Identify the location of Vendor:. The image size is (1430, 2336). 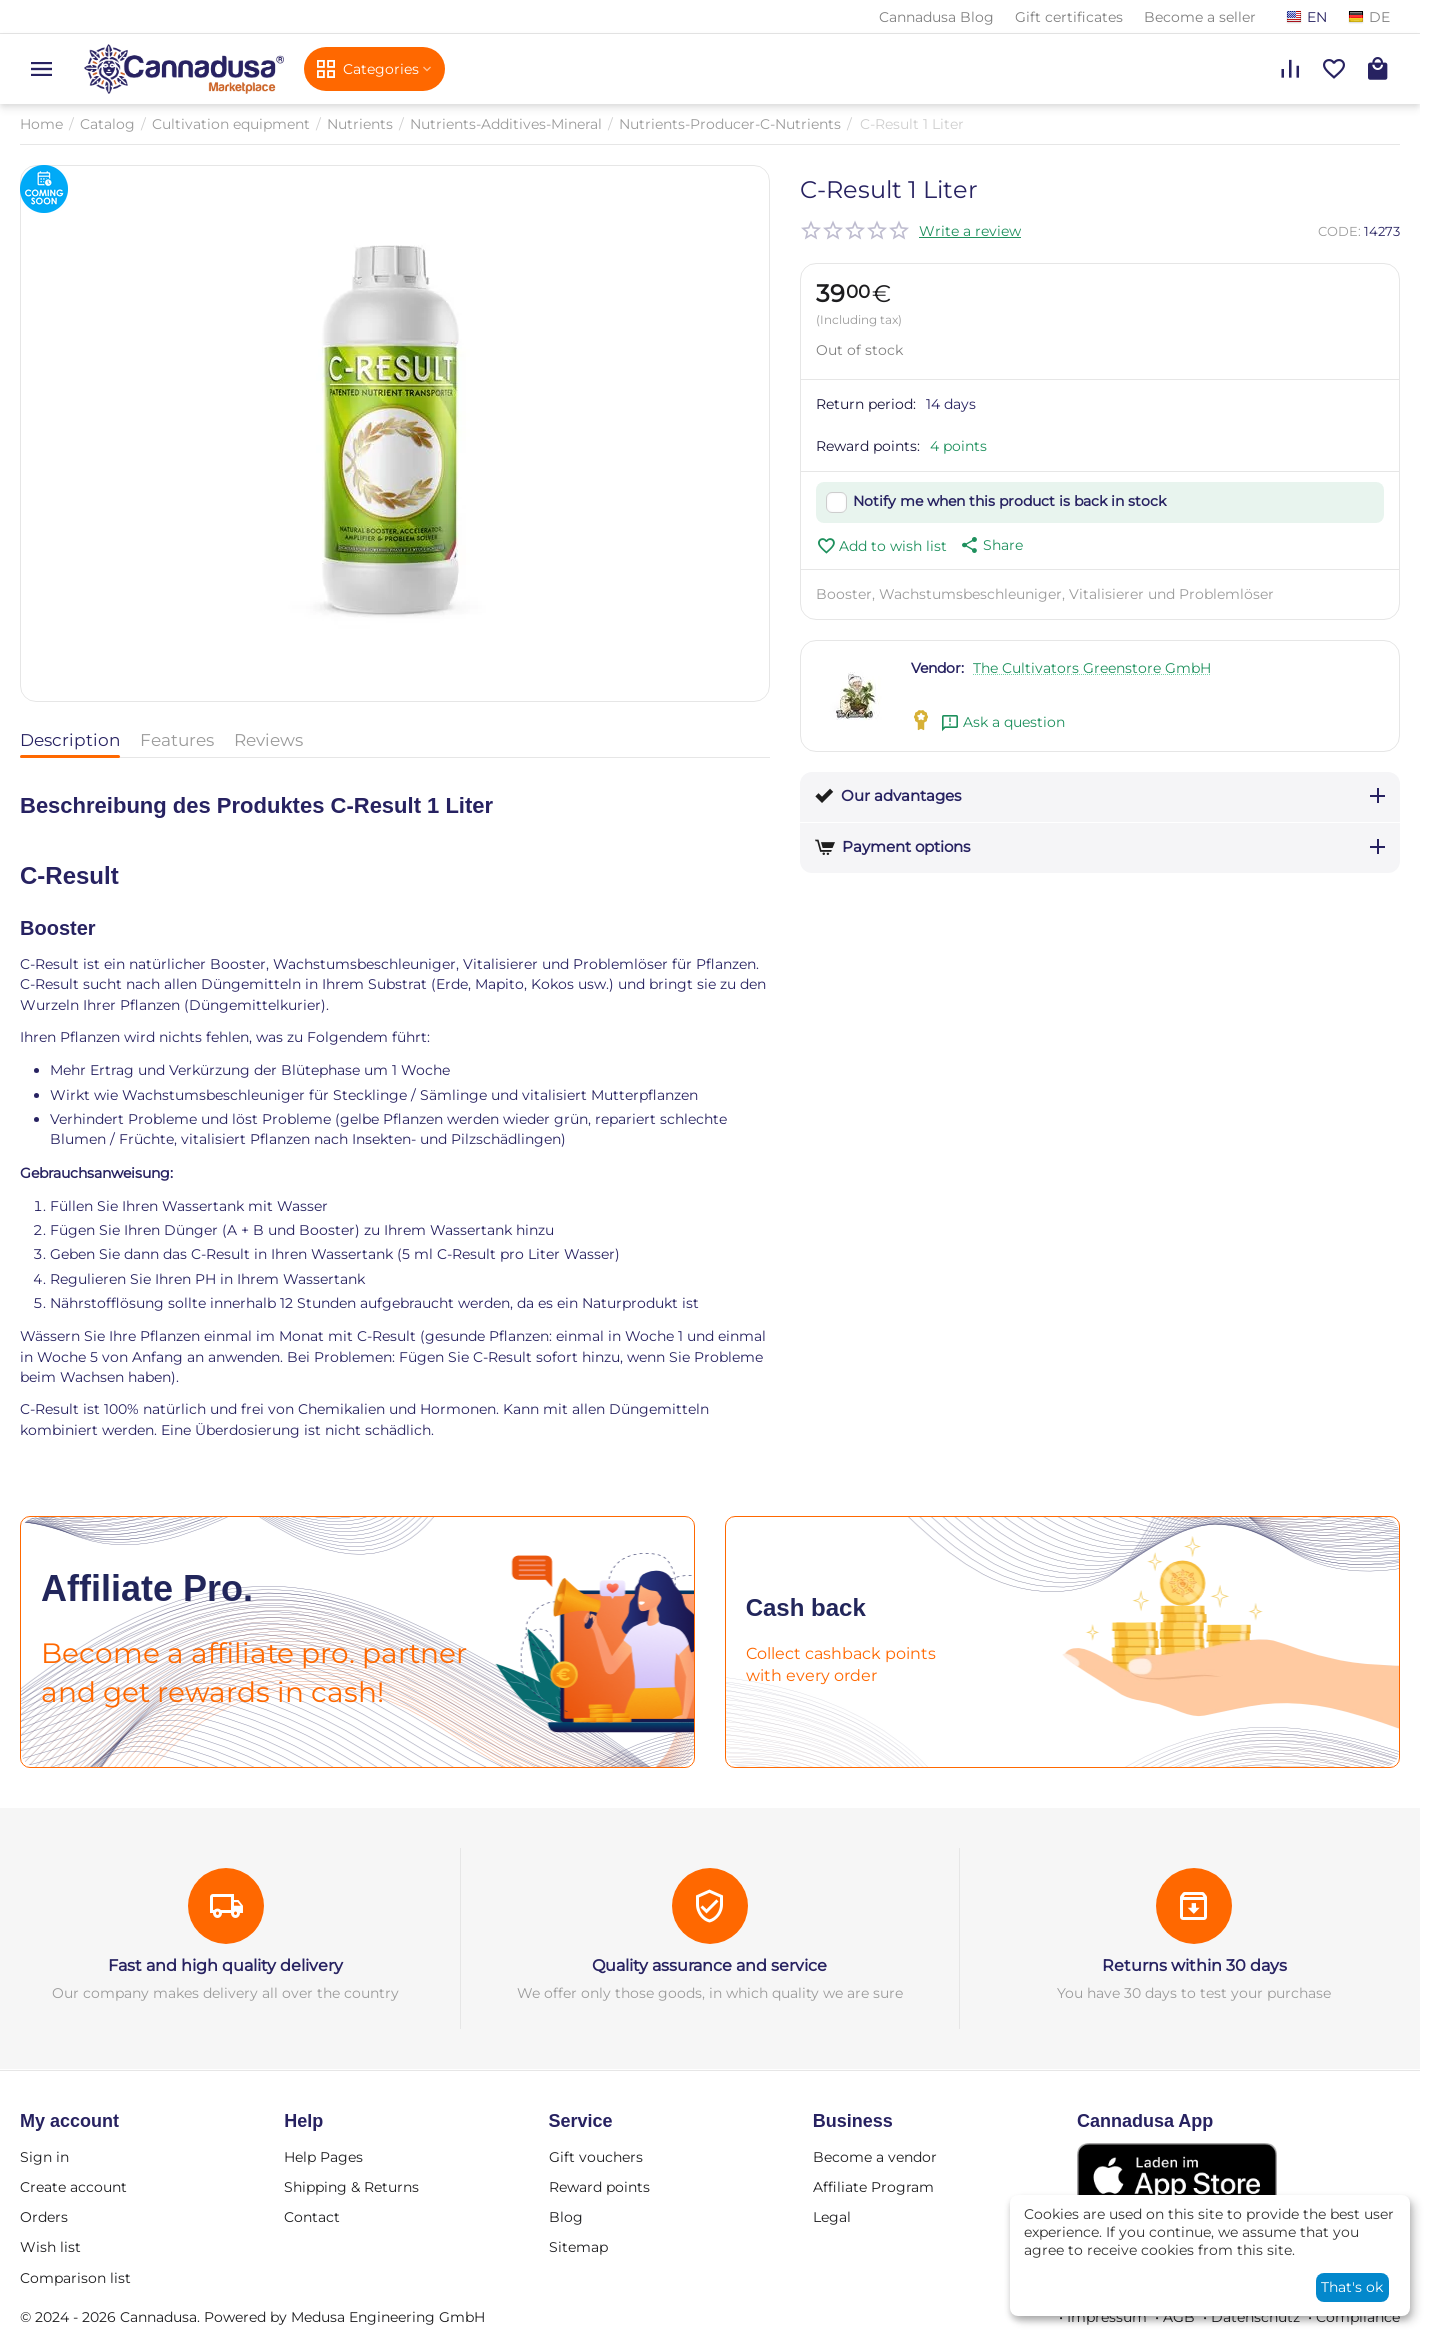
(937, 668).